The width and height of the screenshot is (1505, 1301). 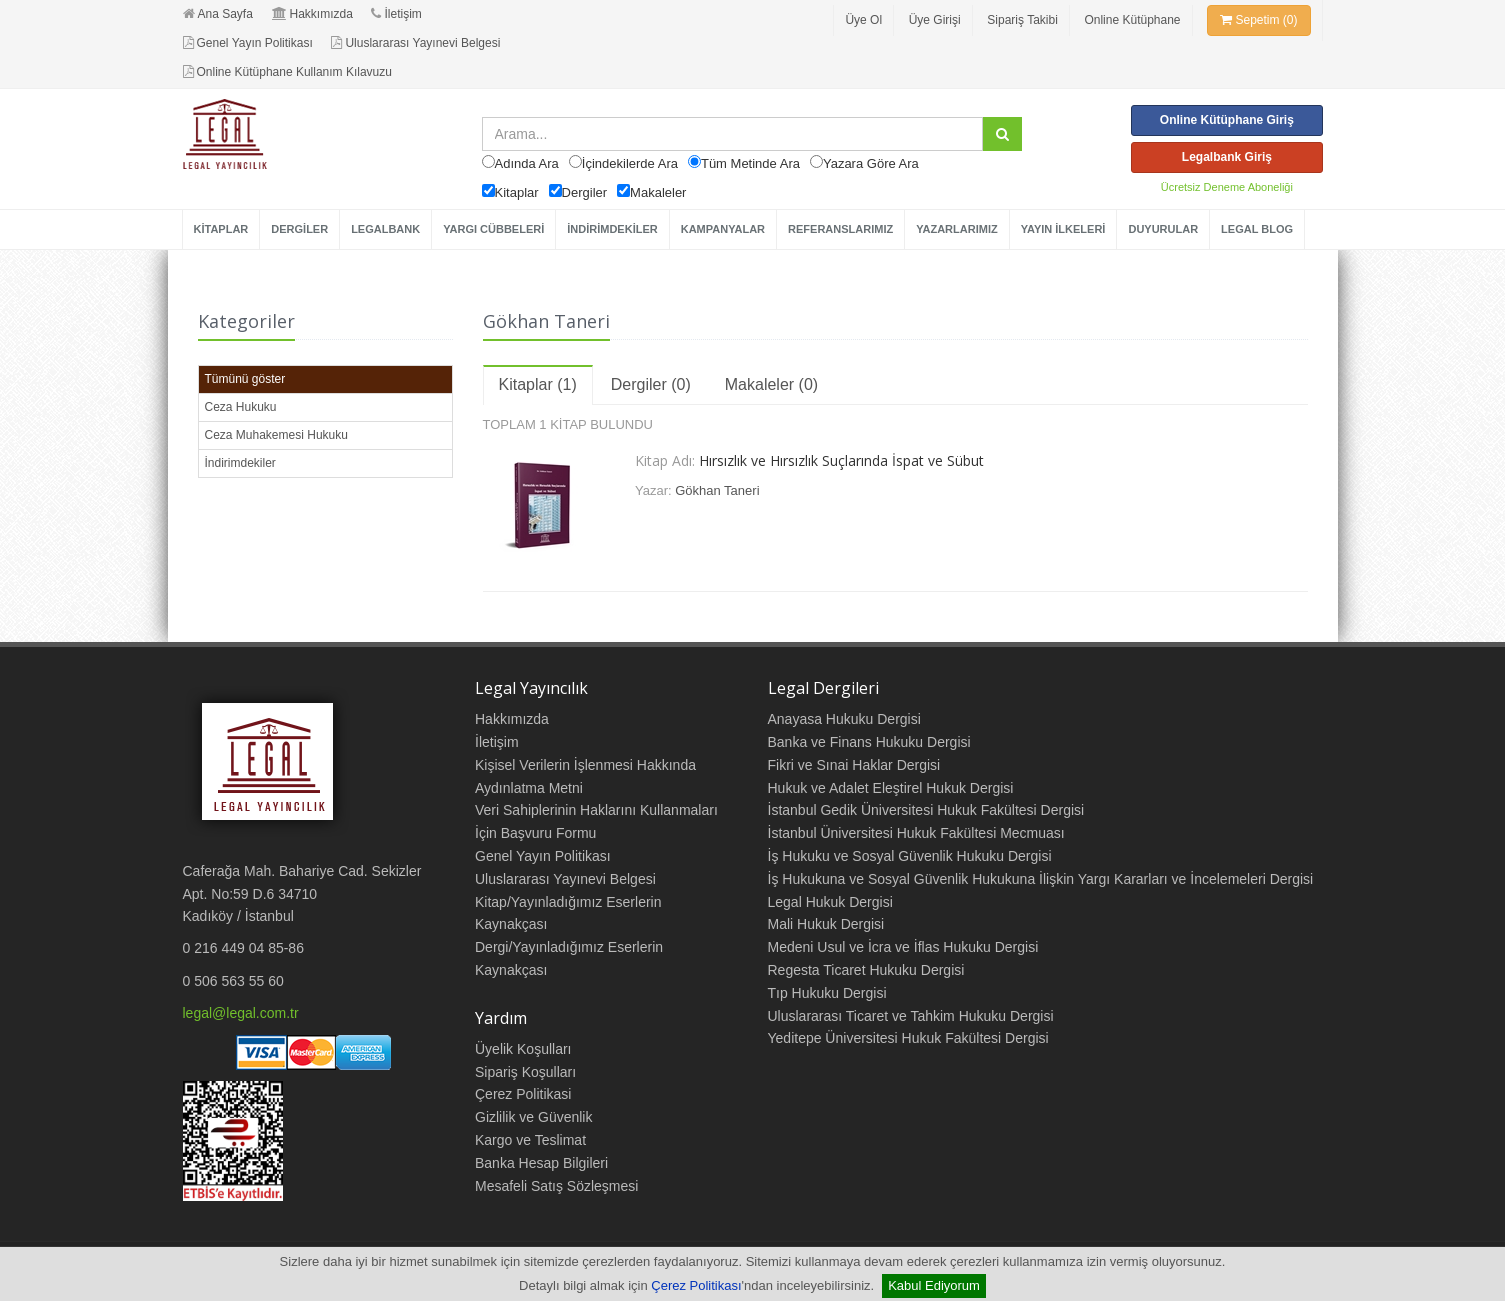 I want to click on Online Kütüphane Kullanım Kılavuzu, so click(x=287, y=72).